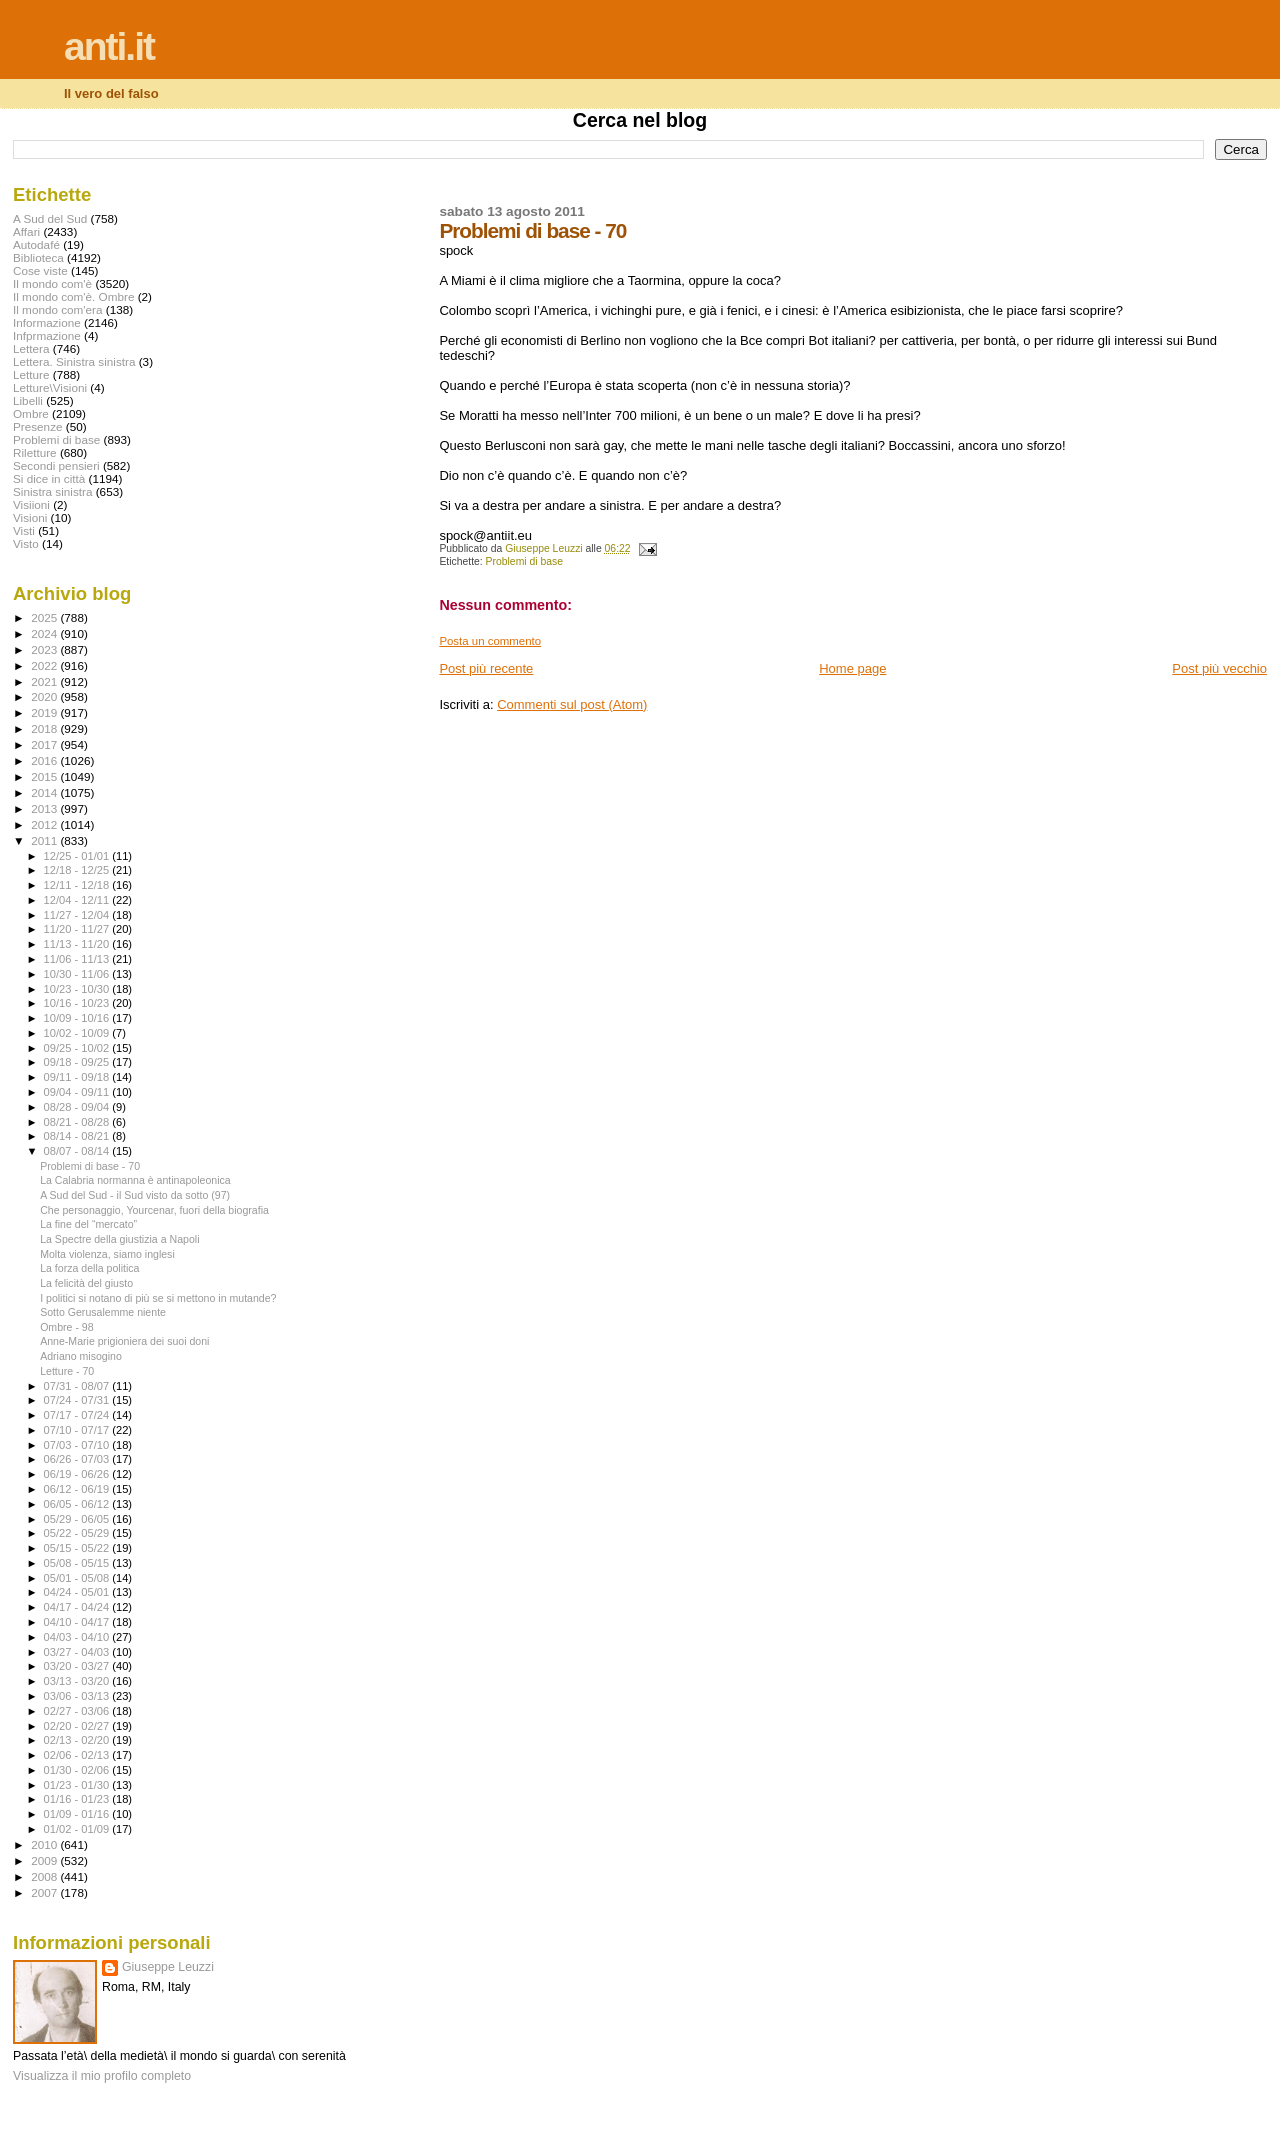 The height and width of the screenshot is (2131, 1280). Describe the element at coordinates (78, 1136) in the screenshot. I see `08/14 - 08/21` at that location.